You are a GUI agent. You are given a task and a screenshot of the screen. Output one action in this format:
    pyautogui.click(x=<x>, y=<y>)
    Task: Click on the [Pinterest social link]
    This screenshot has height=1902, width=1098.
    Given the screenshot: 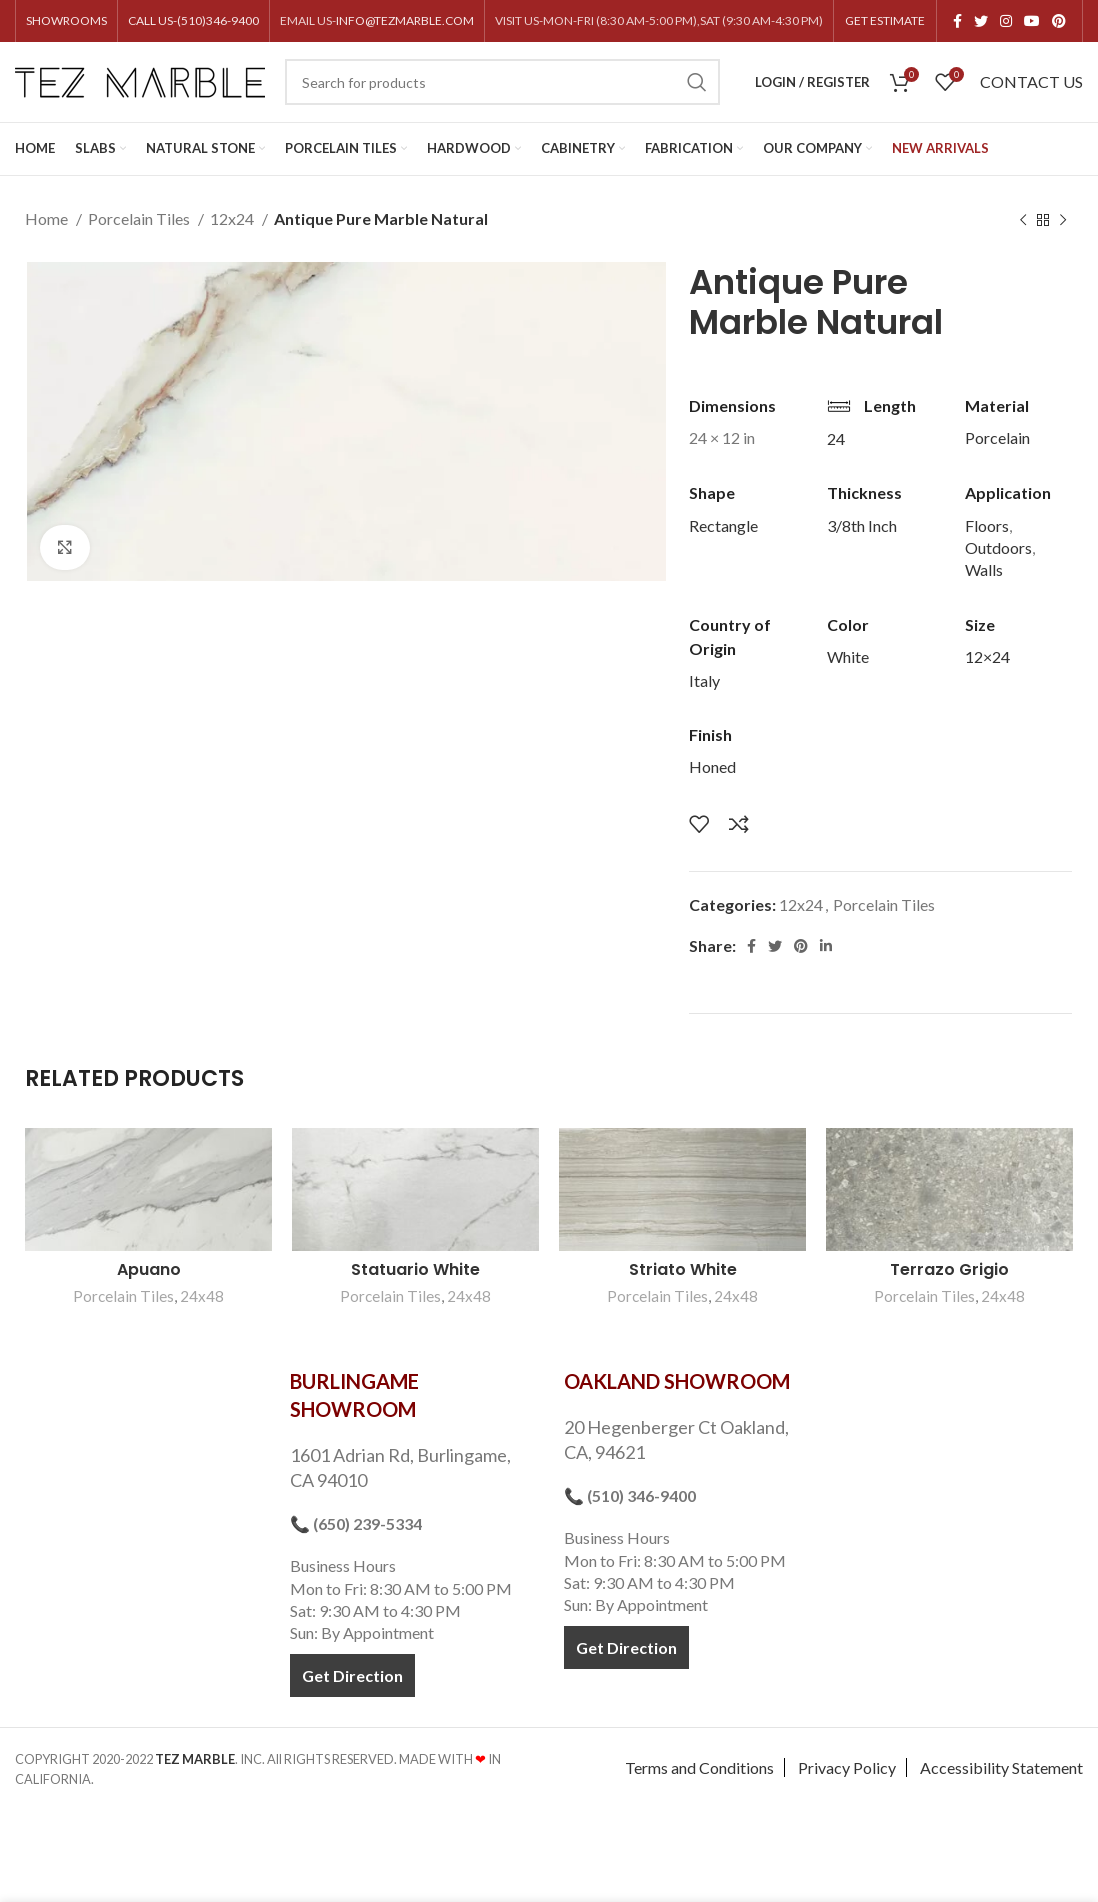 What is the action you would take?
    pyautogui.click(x=1059, y=21)
    